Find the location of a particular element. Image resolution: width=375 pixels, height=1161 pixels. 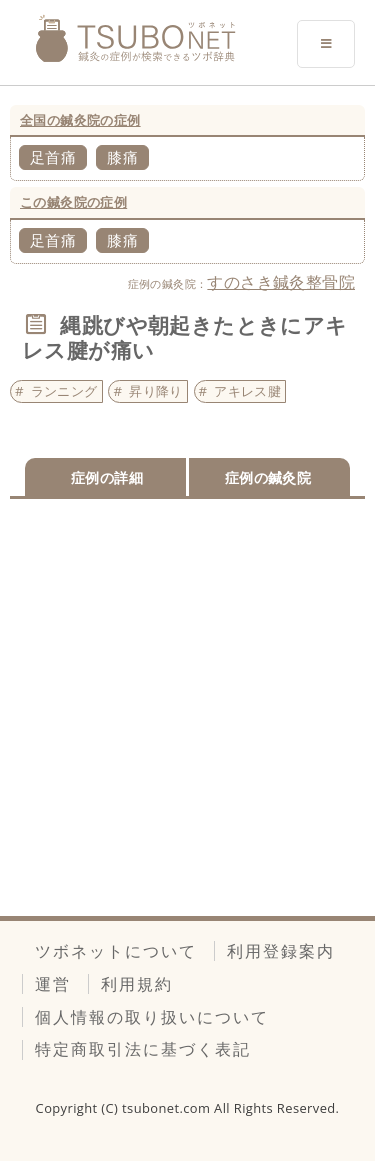

ツボネットについて is located at coordinates (116, 951).